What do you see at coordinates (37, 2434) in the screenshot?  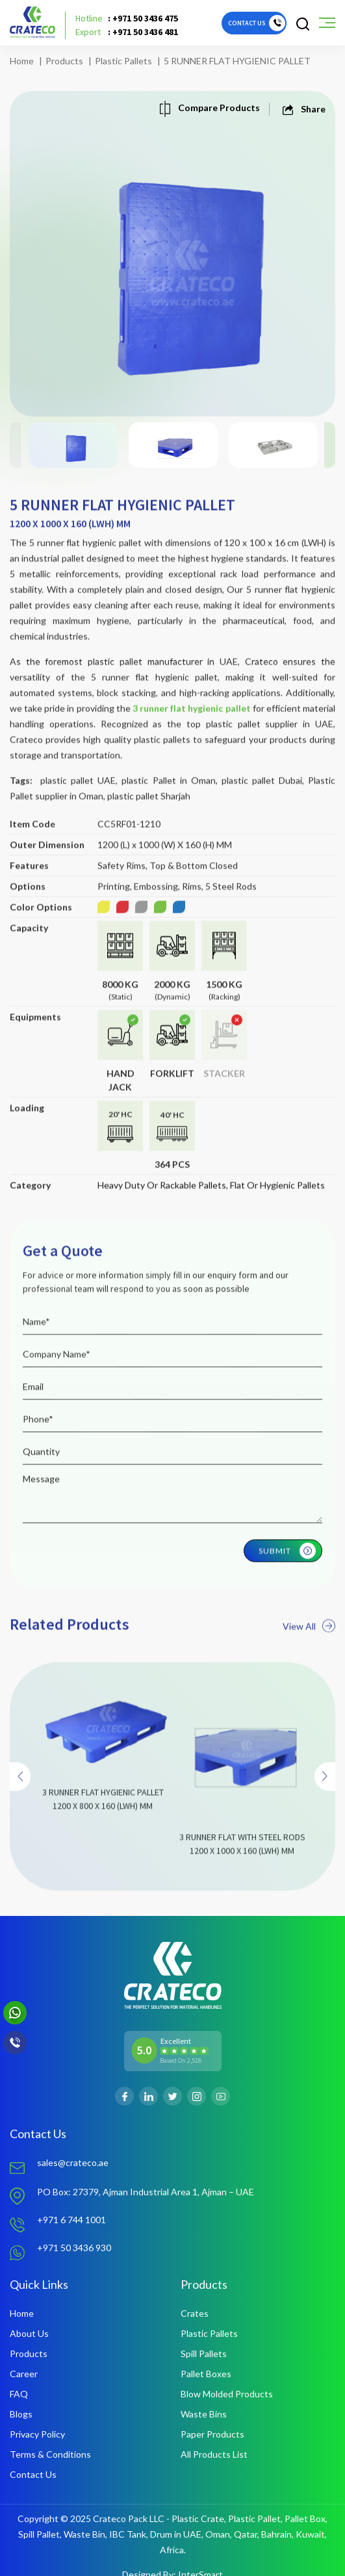 I see `Privacy Policy` at bounding box center [37, 2434].